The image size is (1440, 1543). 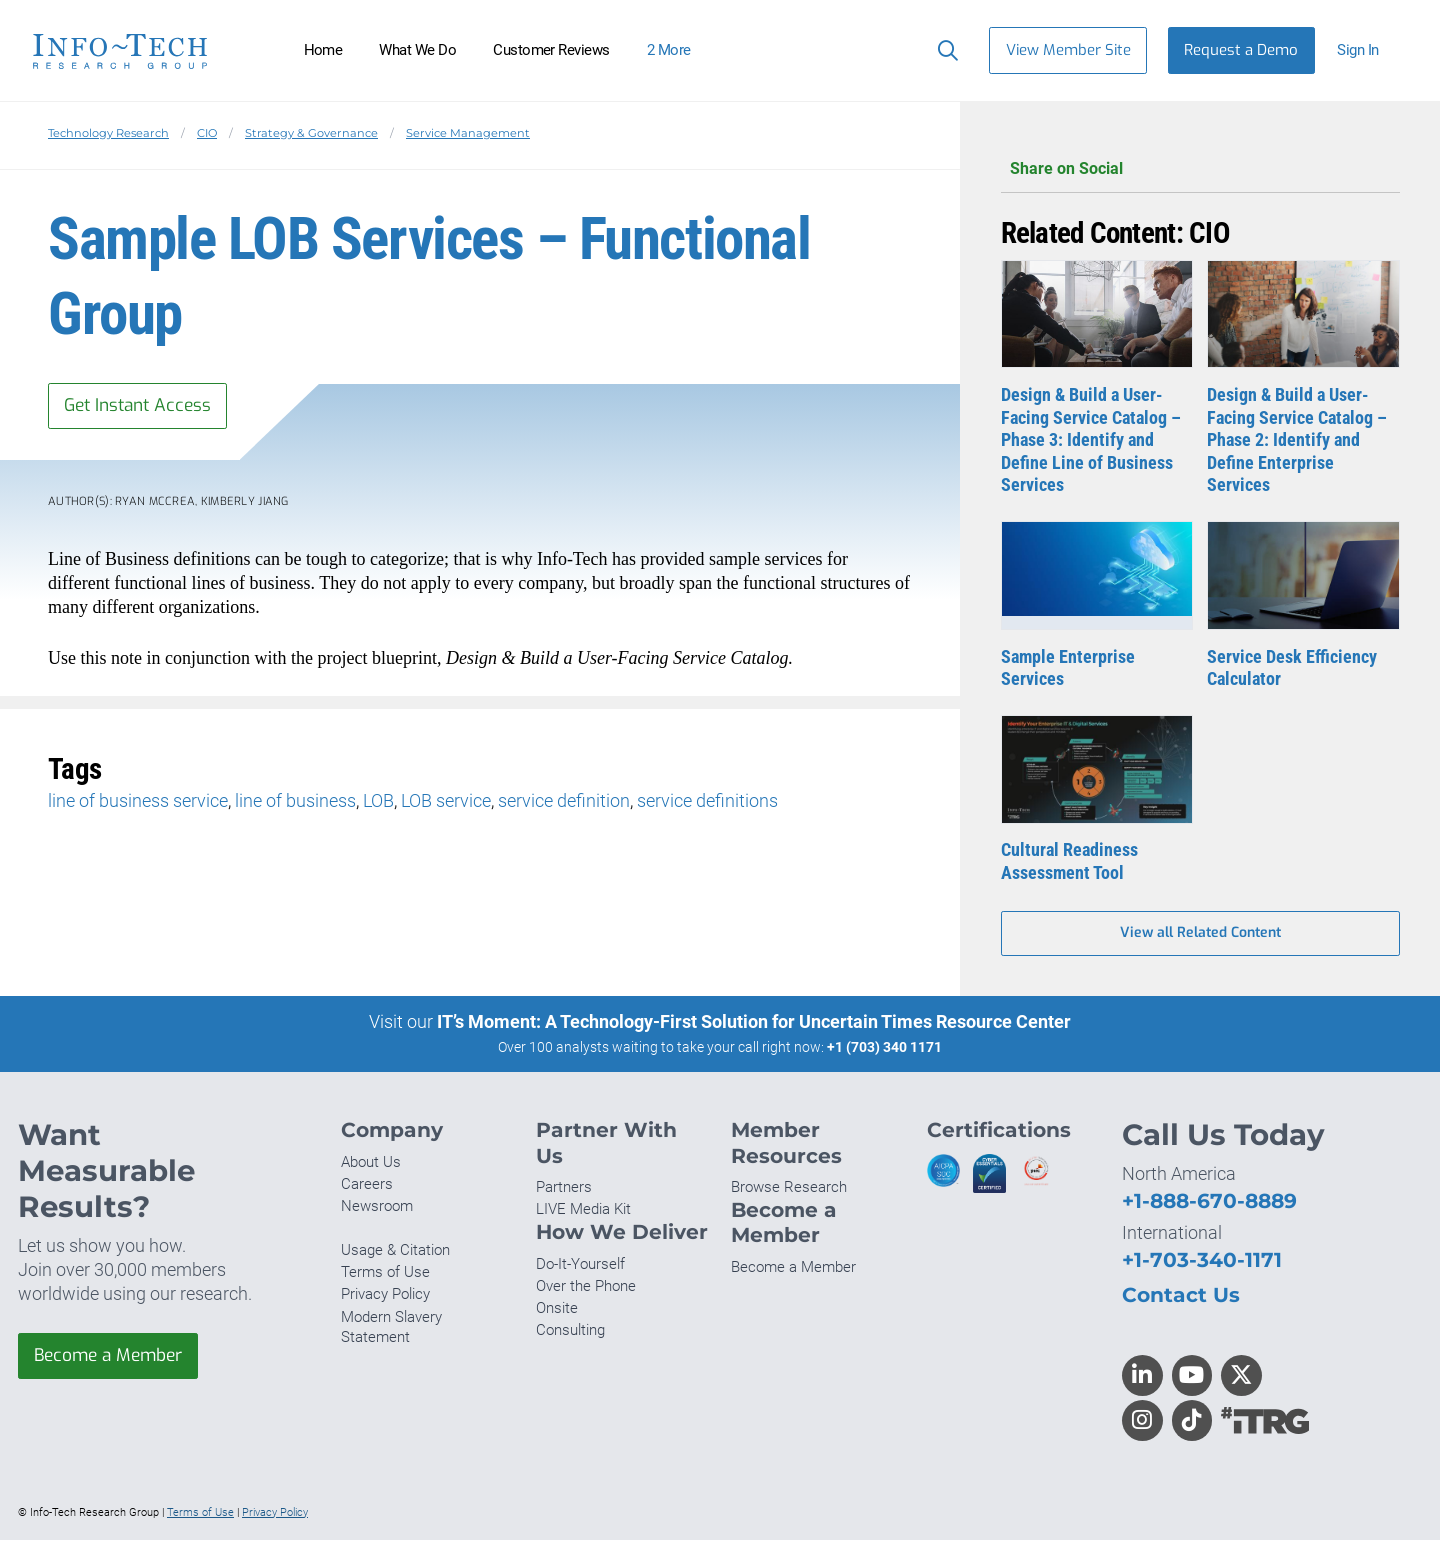 What do you see at coordinates (207, 133) in the screenshot?
I see `CIO` at bounding box center [207, 133].